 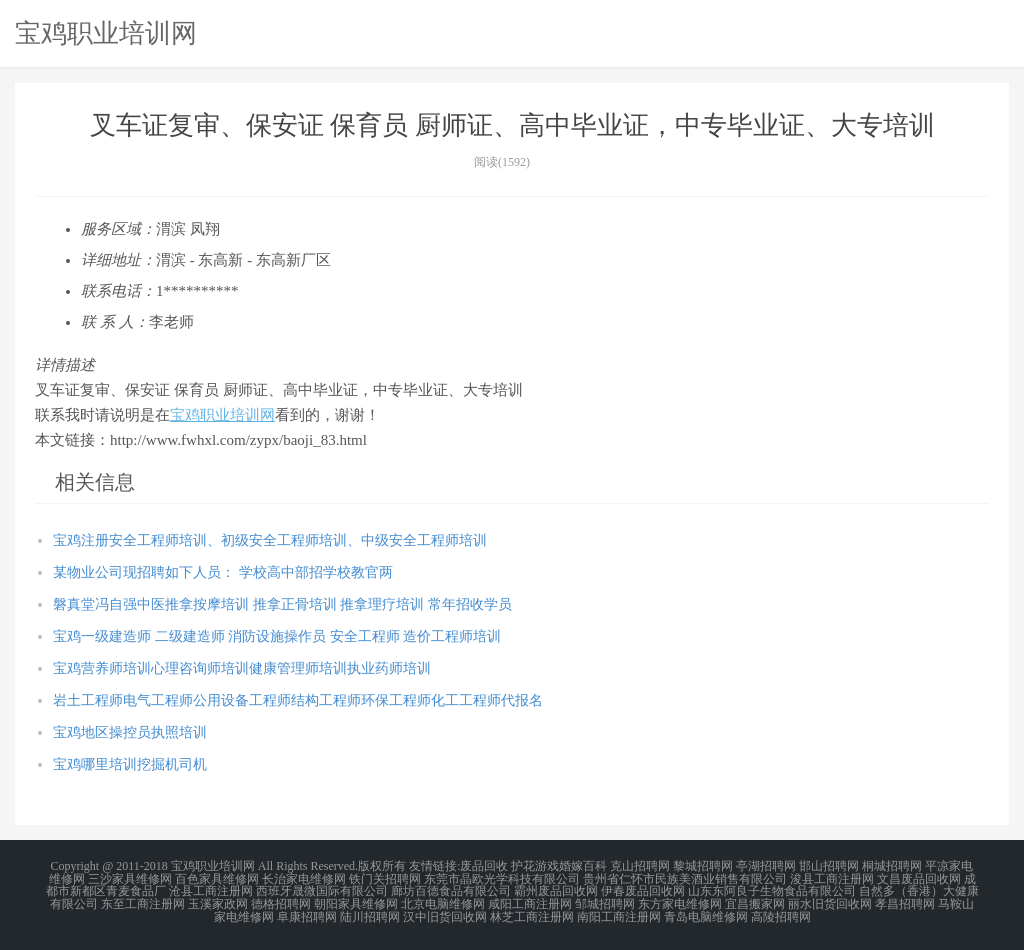 What do you see at coordinates (130, 732) in the screenshot?
I see `宝鸡地区操控员执照培训` at bounding box center [130, 732].